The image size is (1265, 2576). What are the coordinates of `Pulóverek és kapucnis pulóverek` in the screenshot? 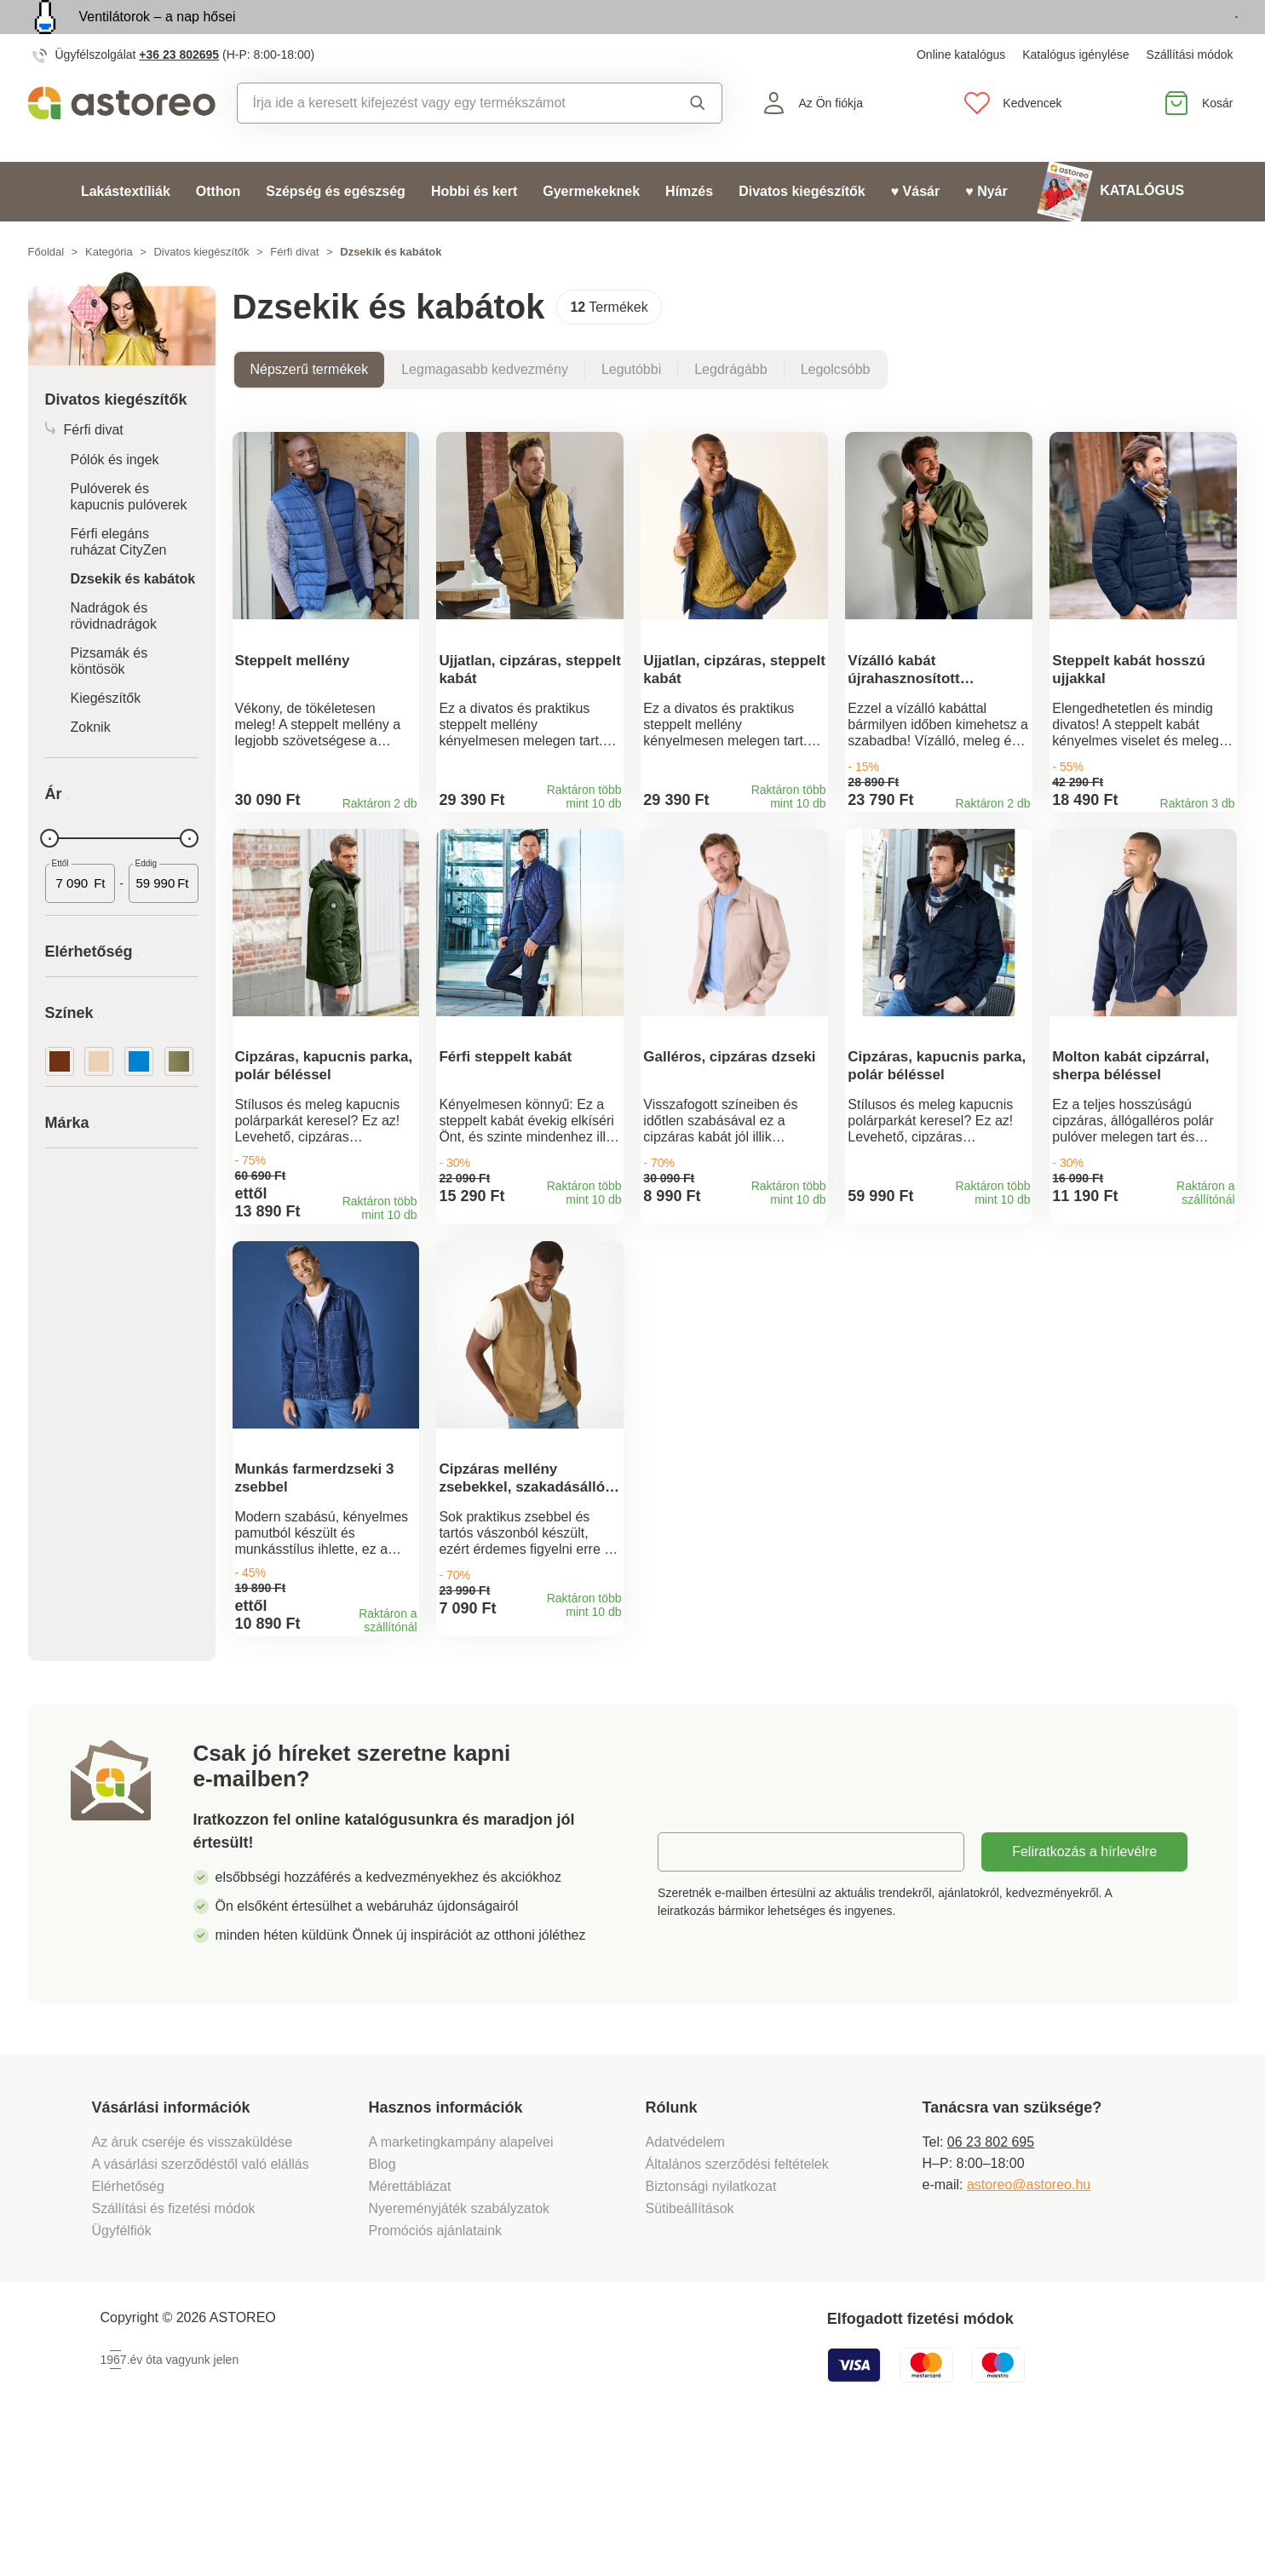 It's located at (129, 535).